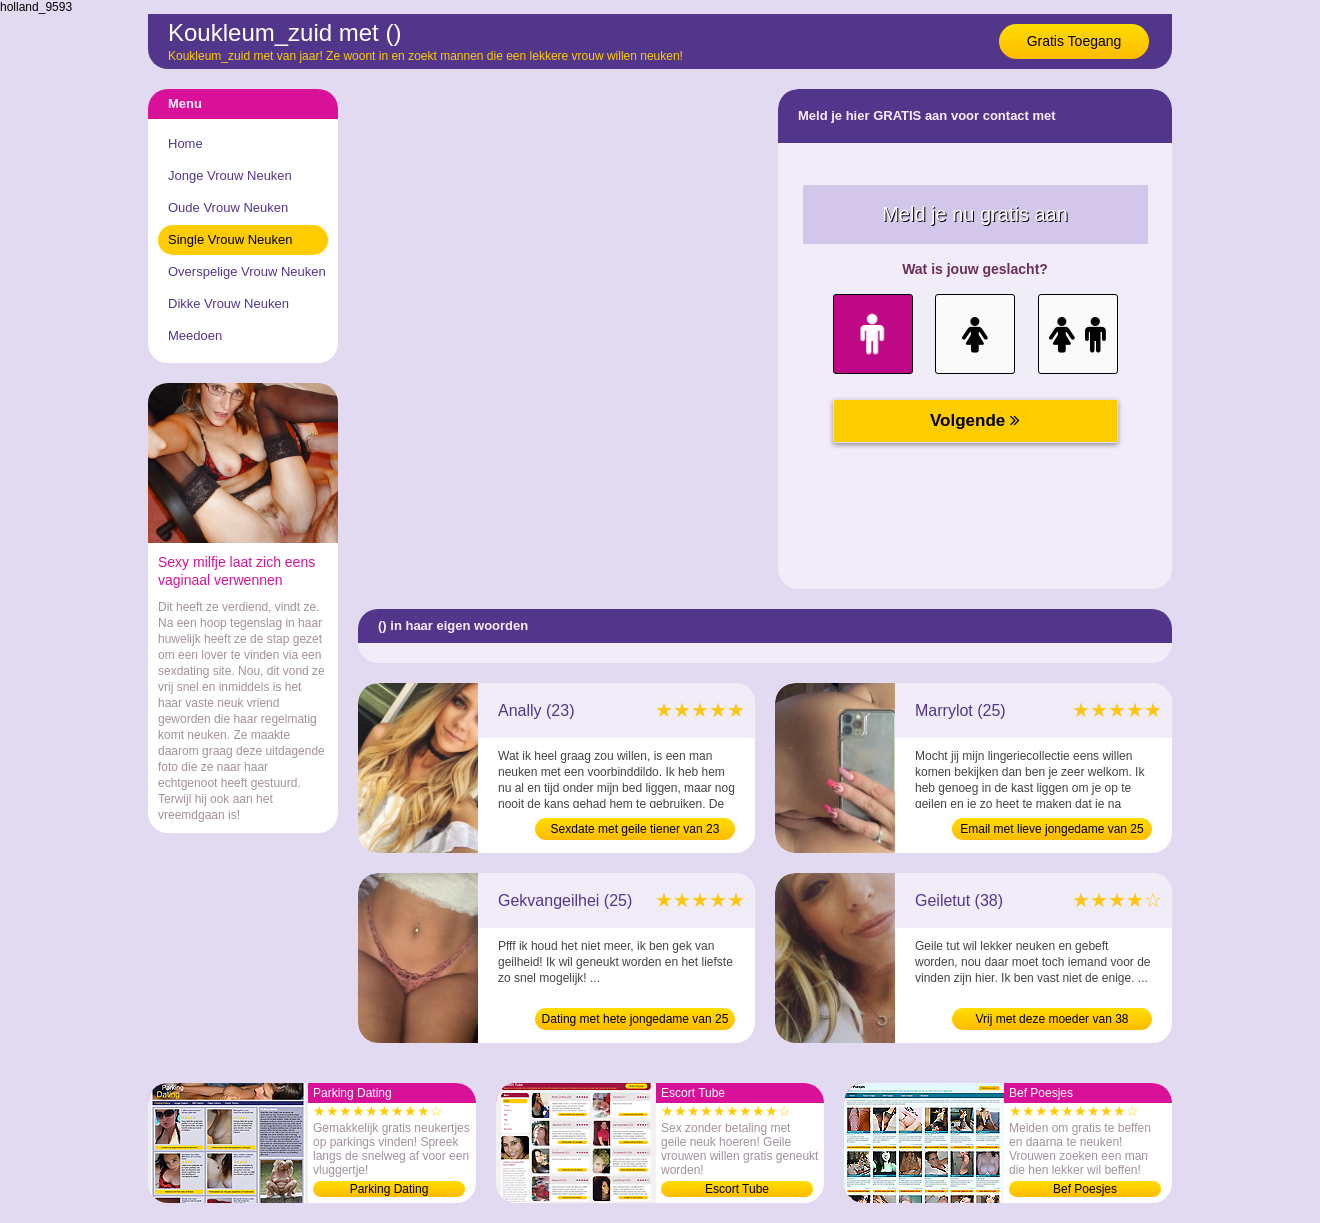  I want to click on Jonge Vrouw Neuken, so click(230, 175).